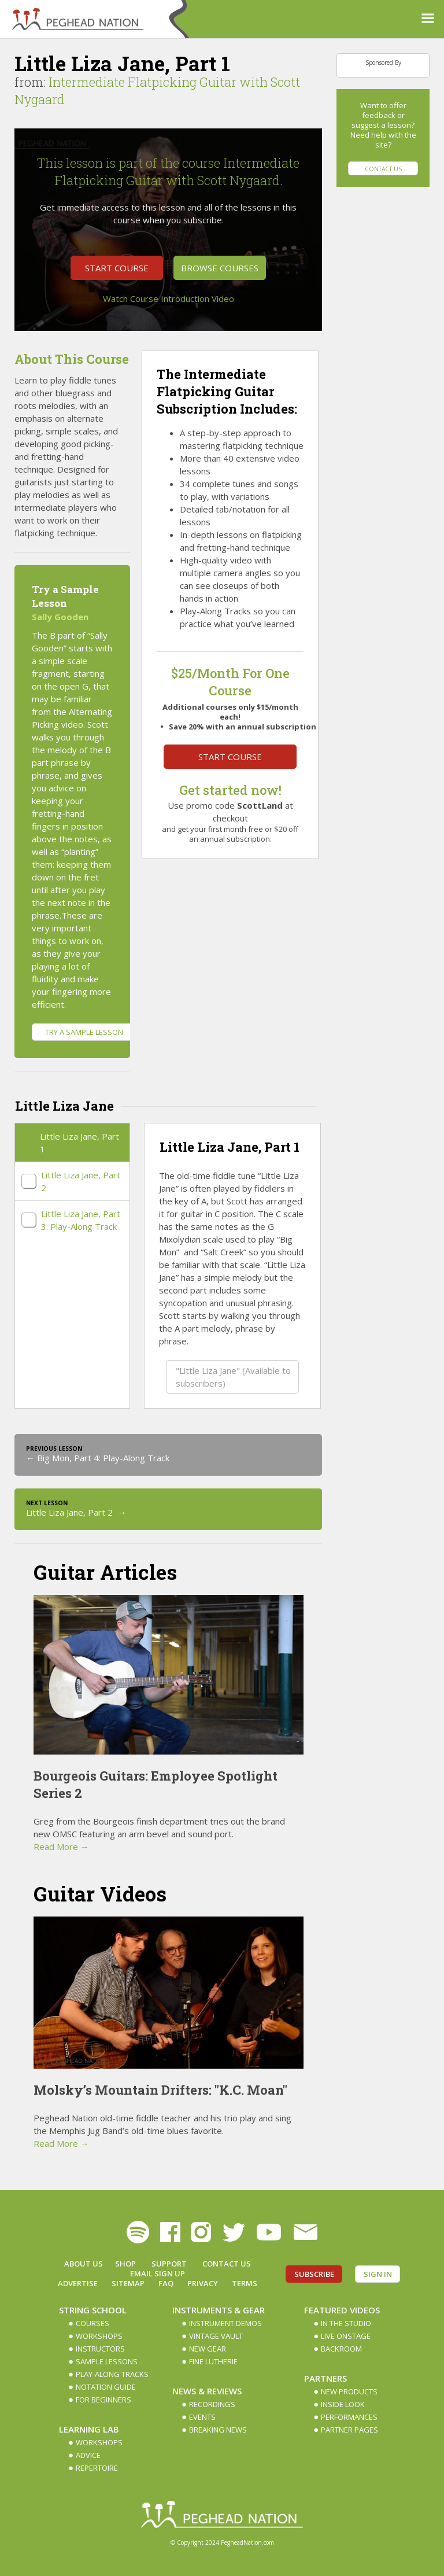 Image resolution: width=444 pixels, height=2576 pixels. What do you see at coordinates (202, 2283) in the screenshot?
I see `Privacy` at bounding box center [202, 2283].